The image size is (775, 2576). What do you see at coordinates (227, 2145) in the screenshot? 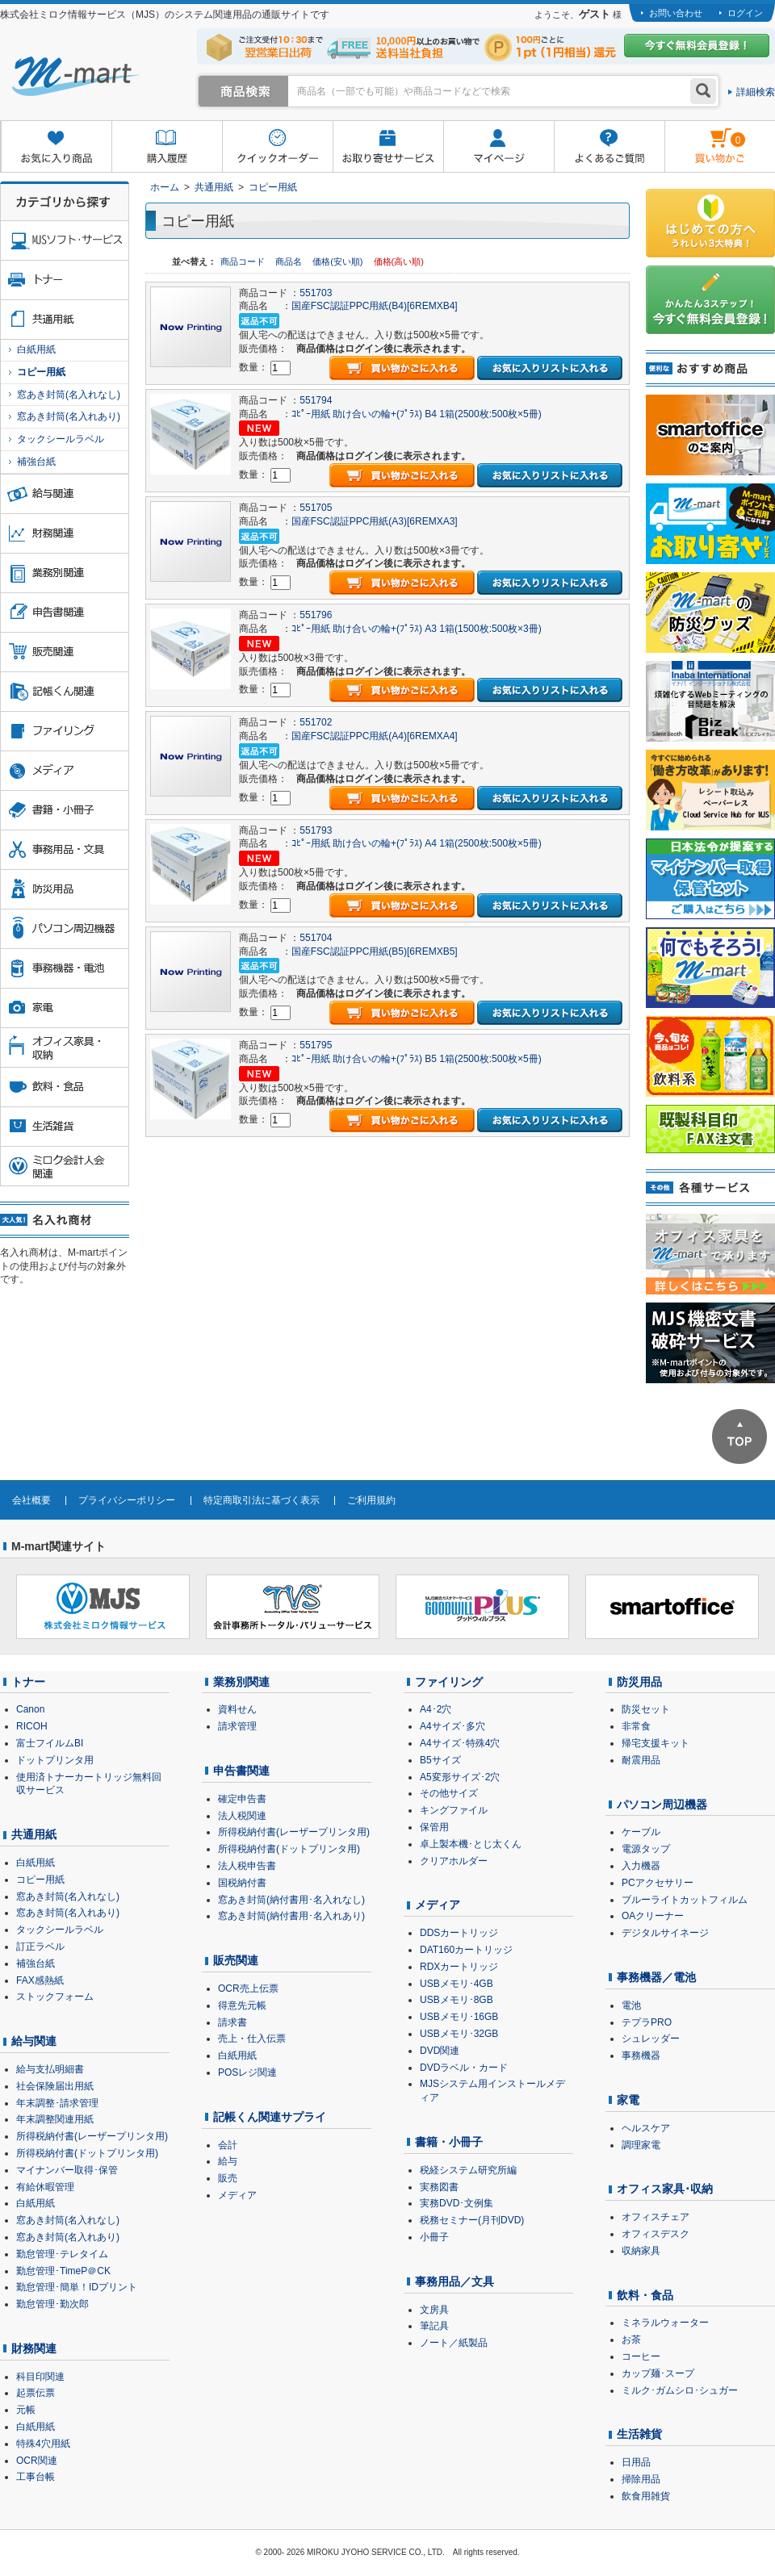
I see `会計` at bounding box center [227, 2145].